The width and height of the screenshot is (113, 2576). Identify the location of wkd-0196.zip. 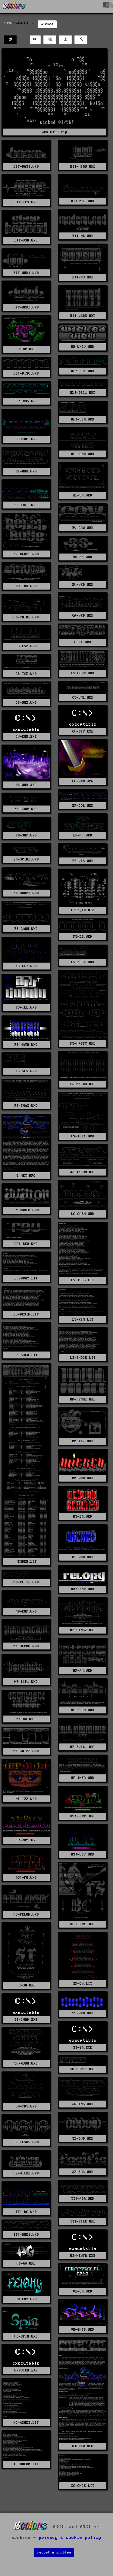
(54, 132).